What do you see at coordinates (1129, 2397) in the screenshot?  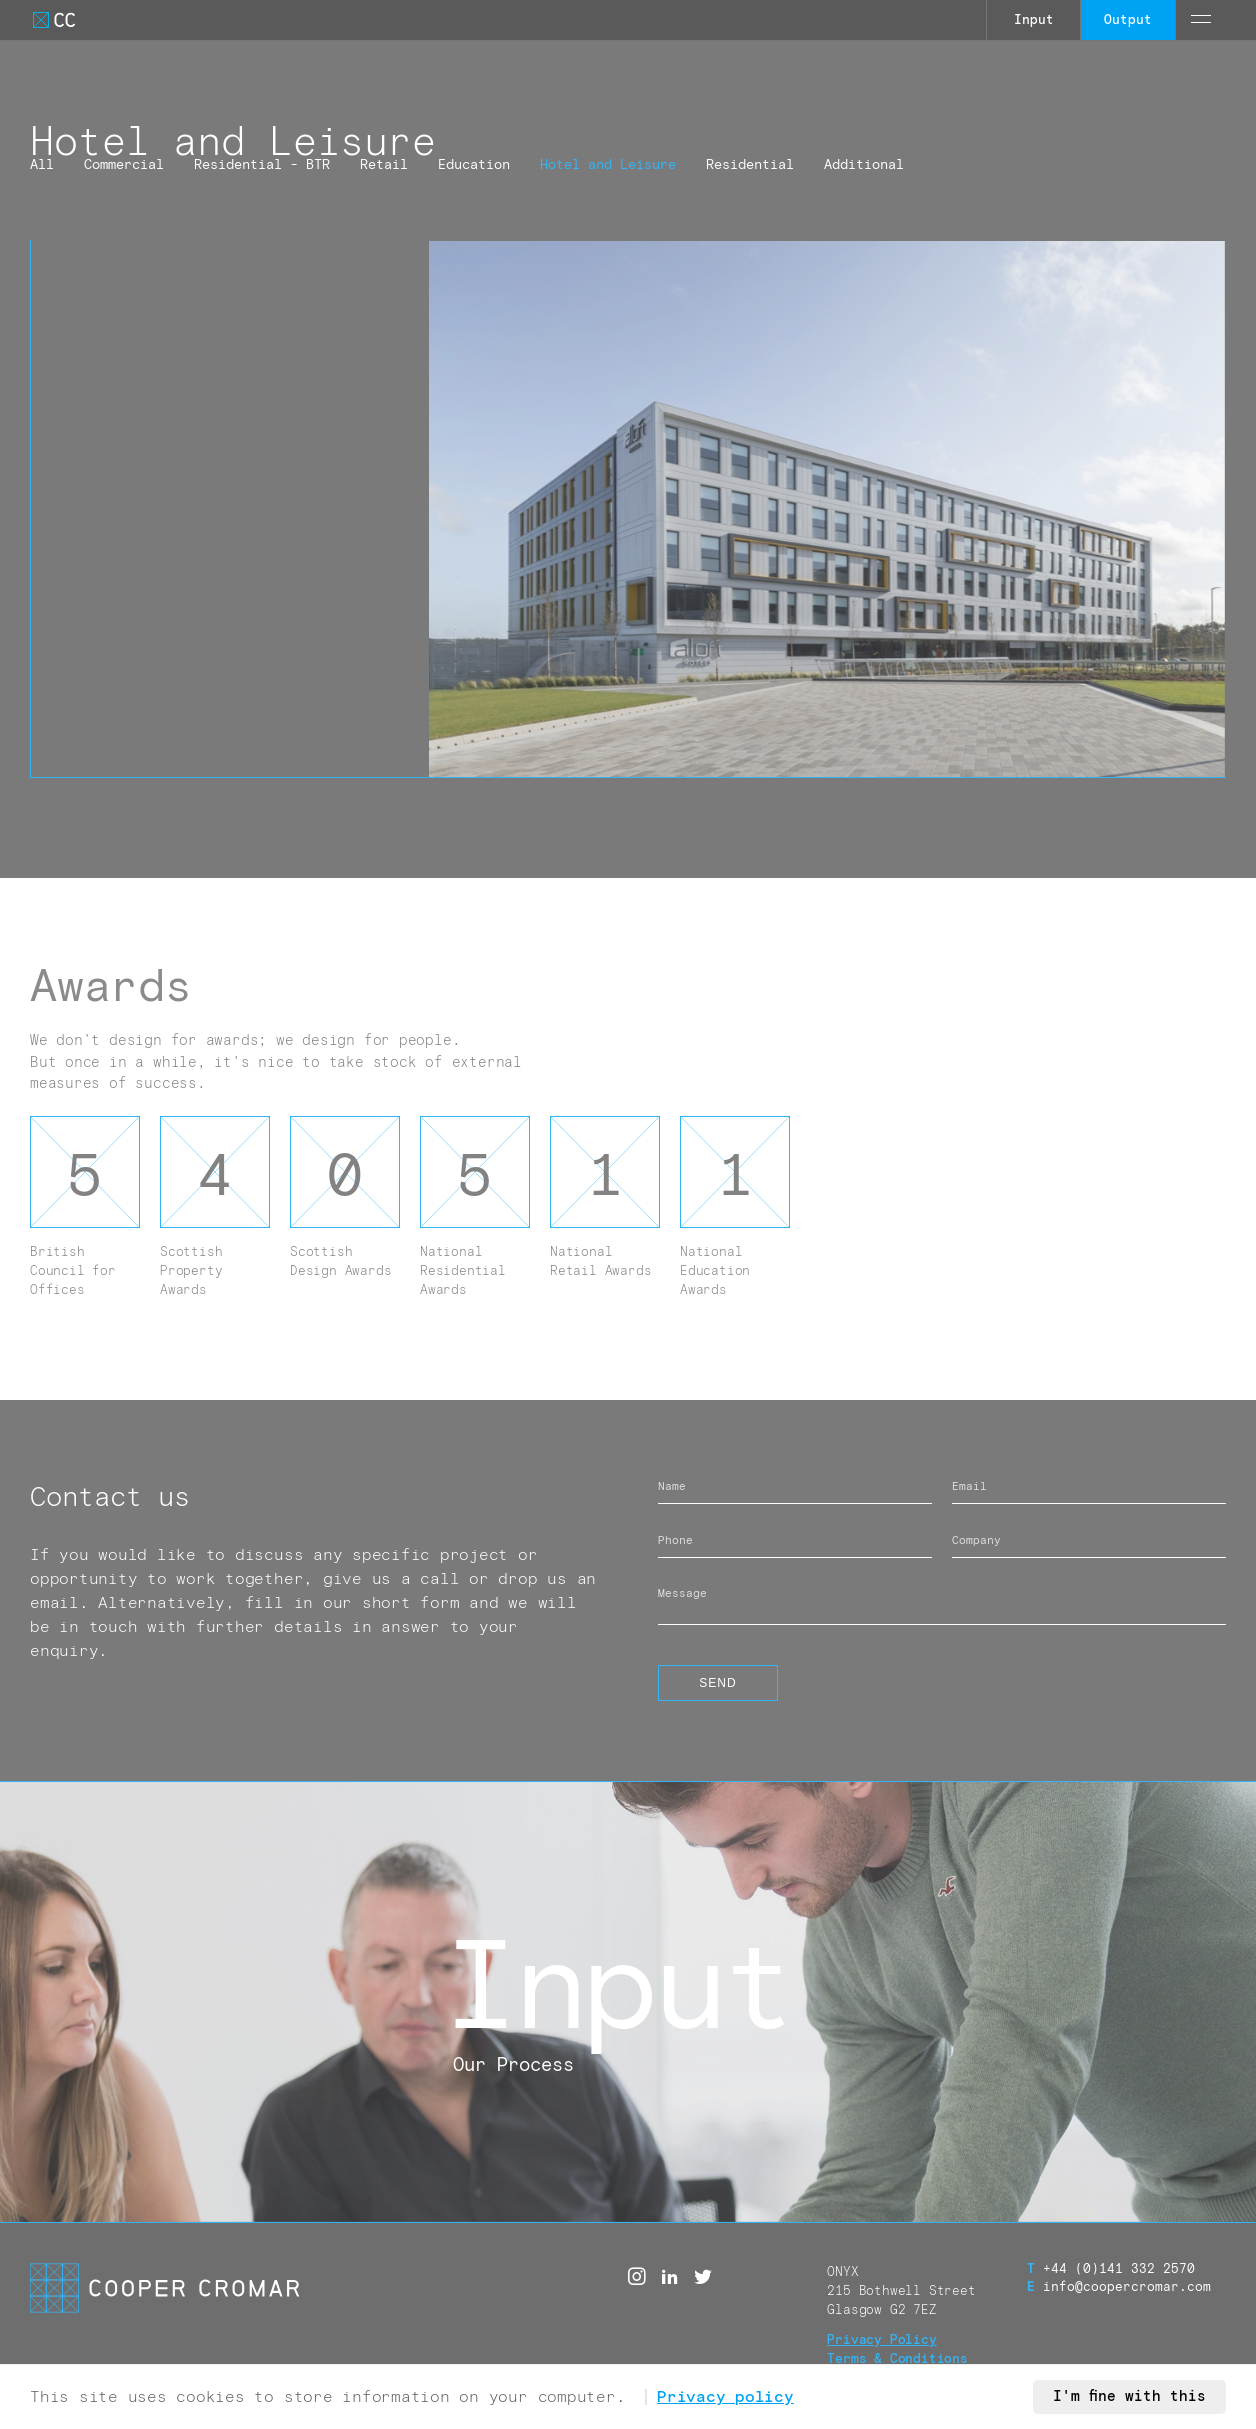 I see `I'm fine with this` at bounding box center [1129, 2397].